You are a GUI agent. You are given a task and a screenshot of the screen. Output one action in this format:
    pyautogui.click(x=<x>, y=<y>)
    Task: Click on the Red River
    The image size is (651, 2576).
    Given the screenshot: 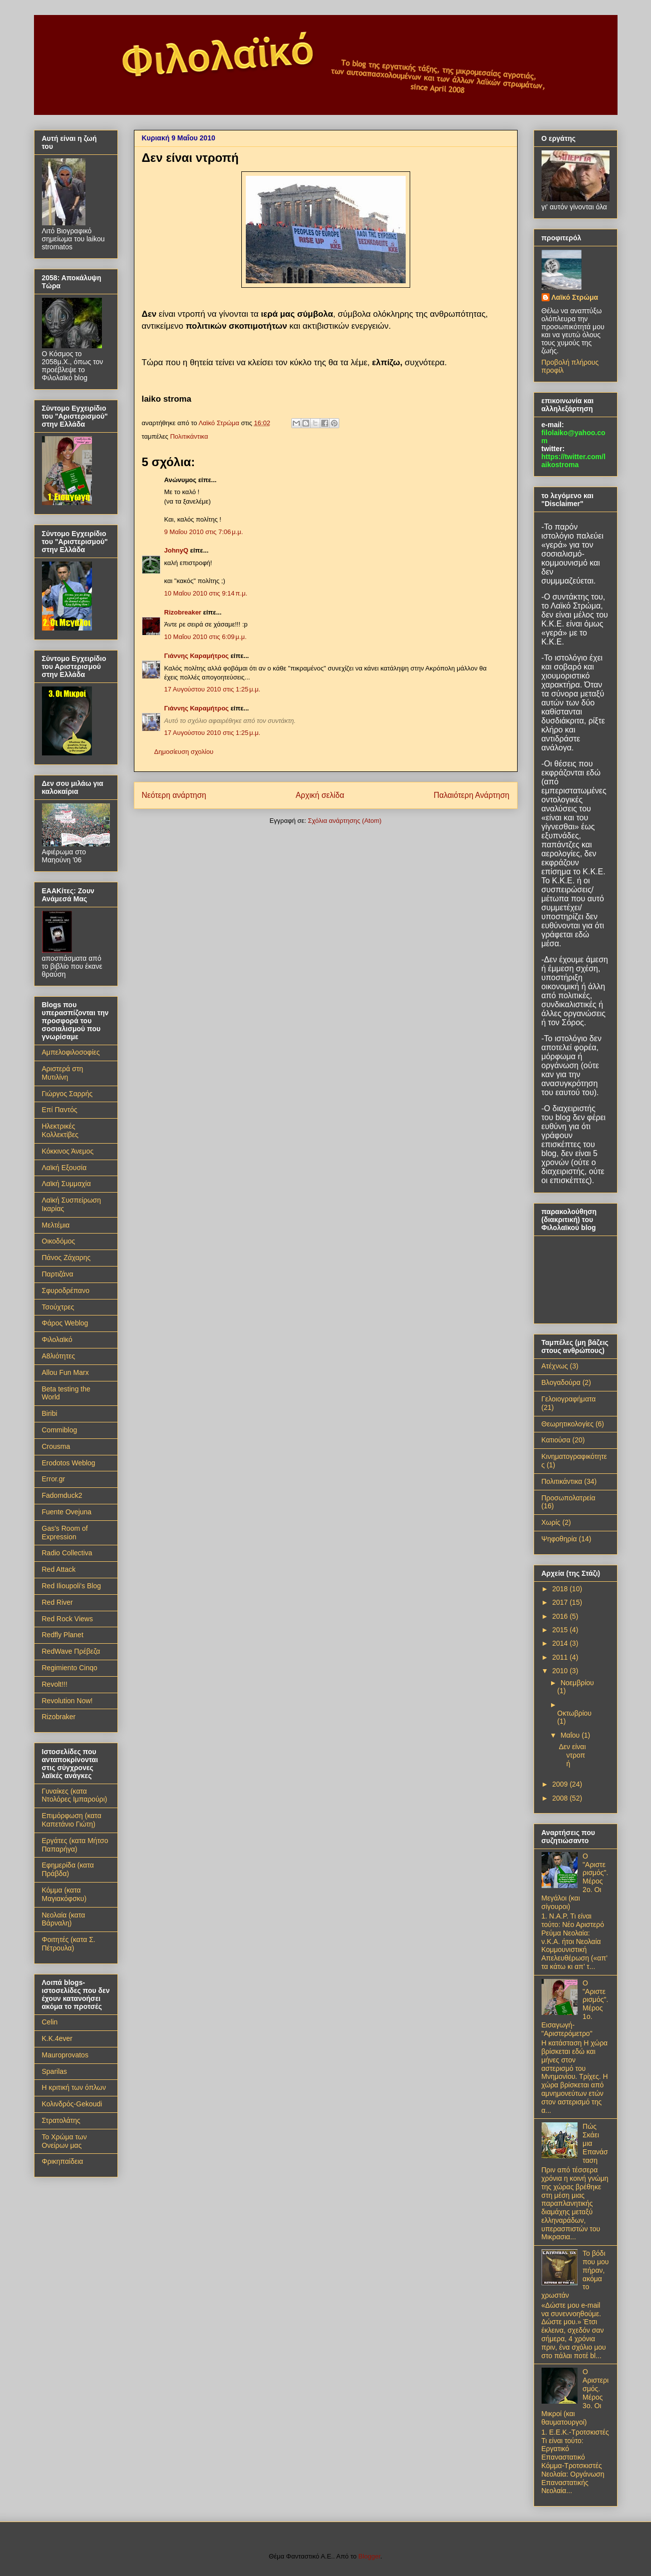 What is the action you would take?
    pyautogui.click(x=57, y=1602)
    